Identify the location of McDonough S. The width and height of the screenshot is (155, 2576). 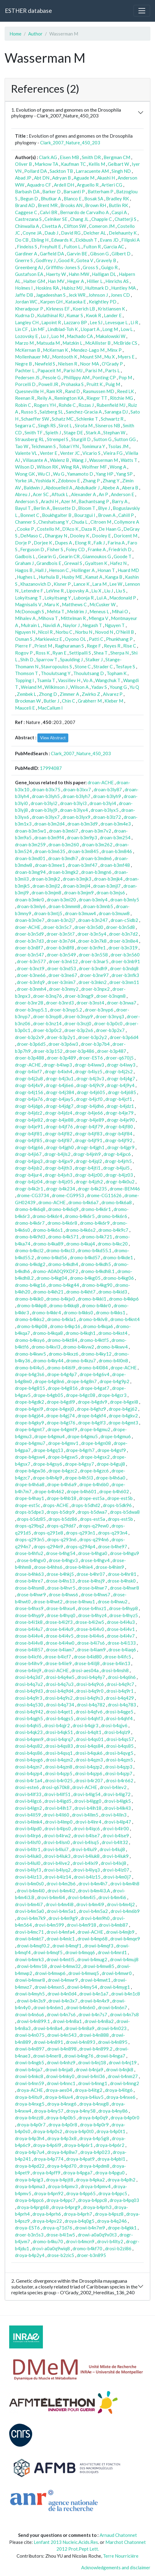
(29, 611).